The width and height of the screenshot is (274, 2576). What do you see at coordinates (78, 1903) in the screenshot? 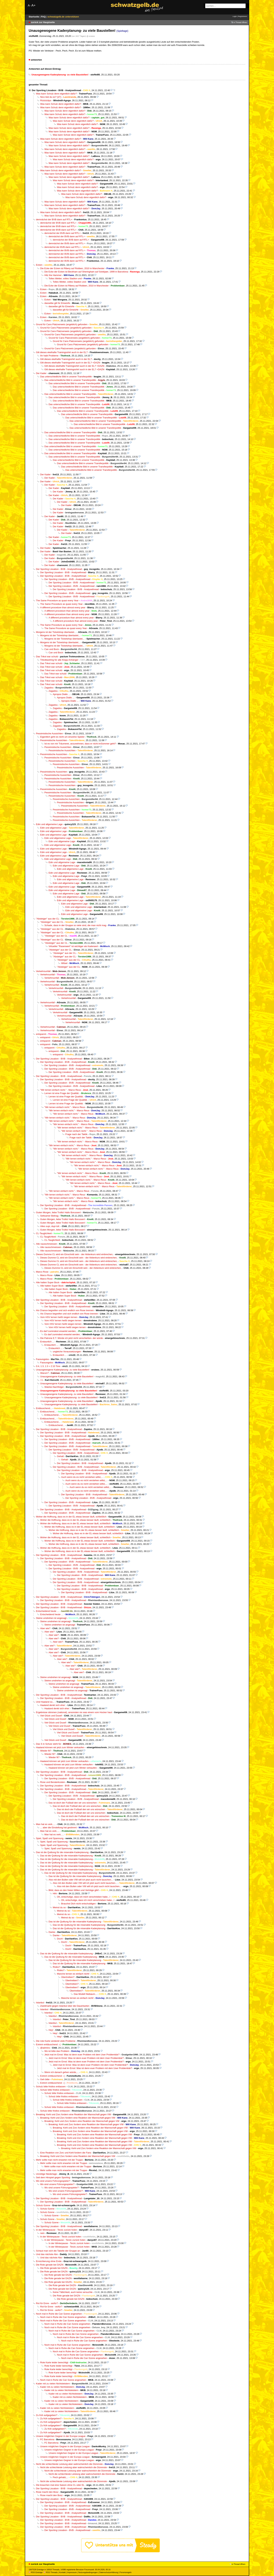
I see `Brauchst Dich nicht entschuldigen` at bounding box center [78, 1903].